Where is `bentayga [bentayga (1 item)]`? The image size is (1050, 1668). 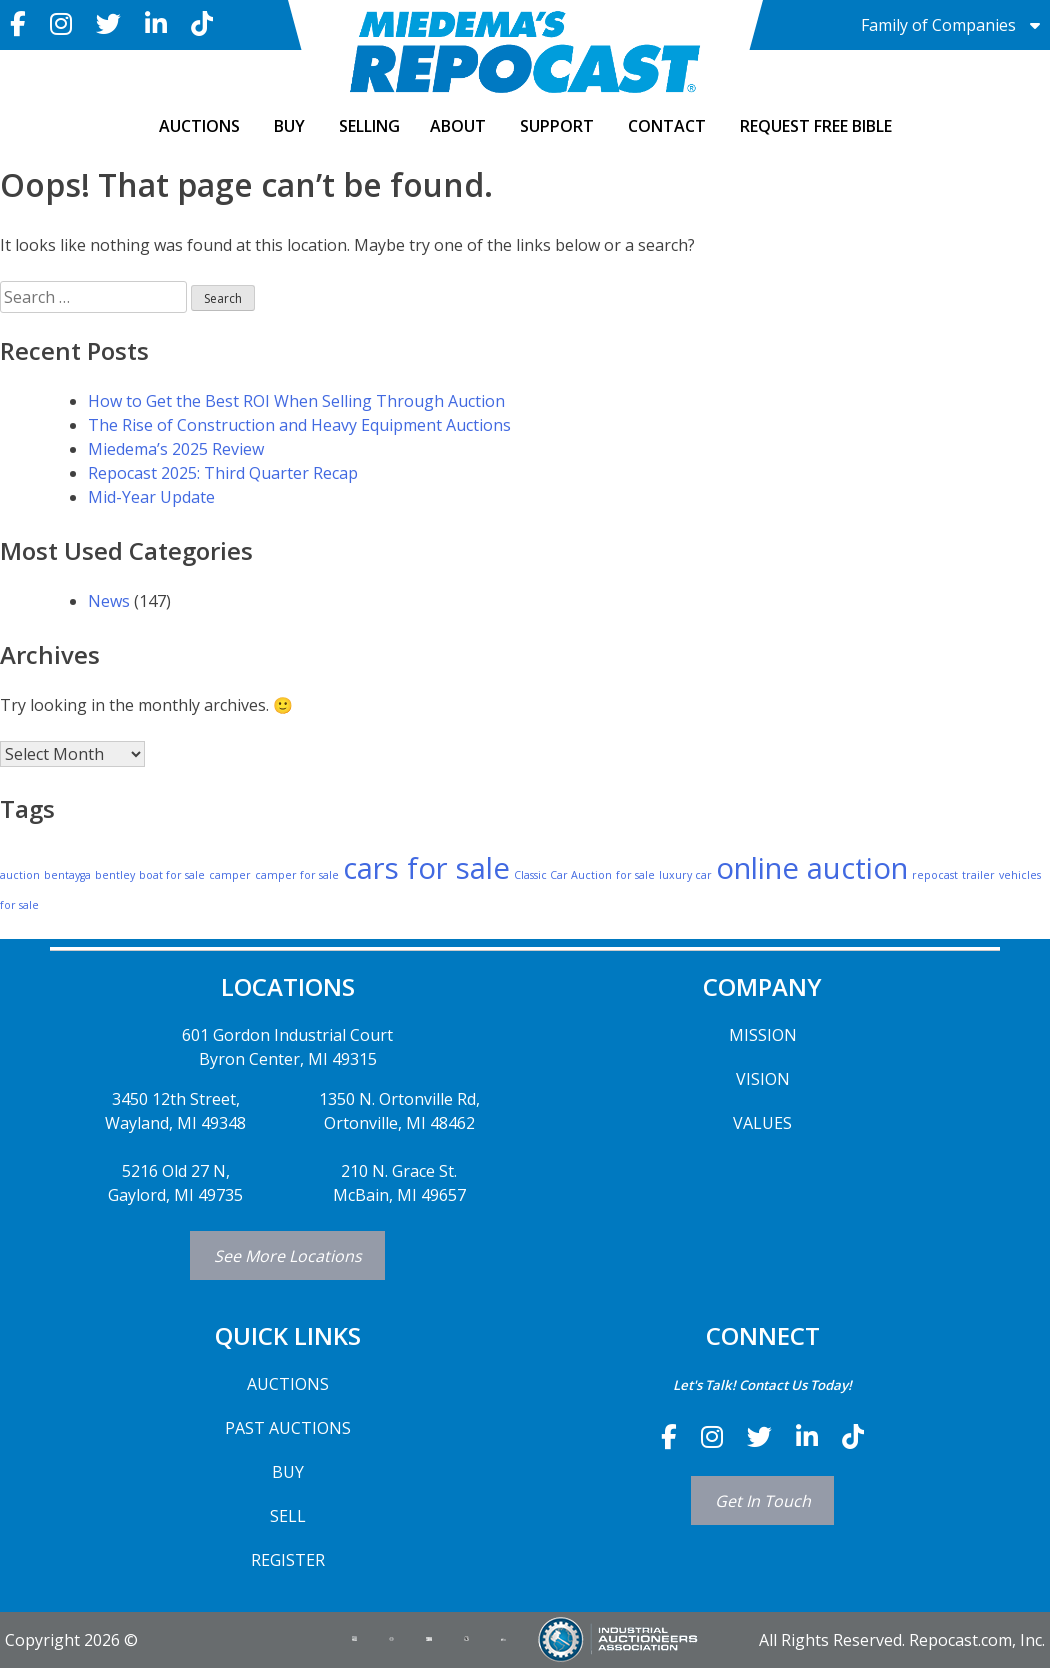 bentayga [bentayga (1 item)] is located at coordinates (67, 875).